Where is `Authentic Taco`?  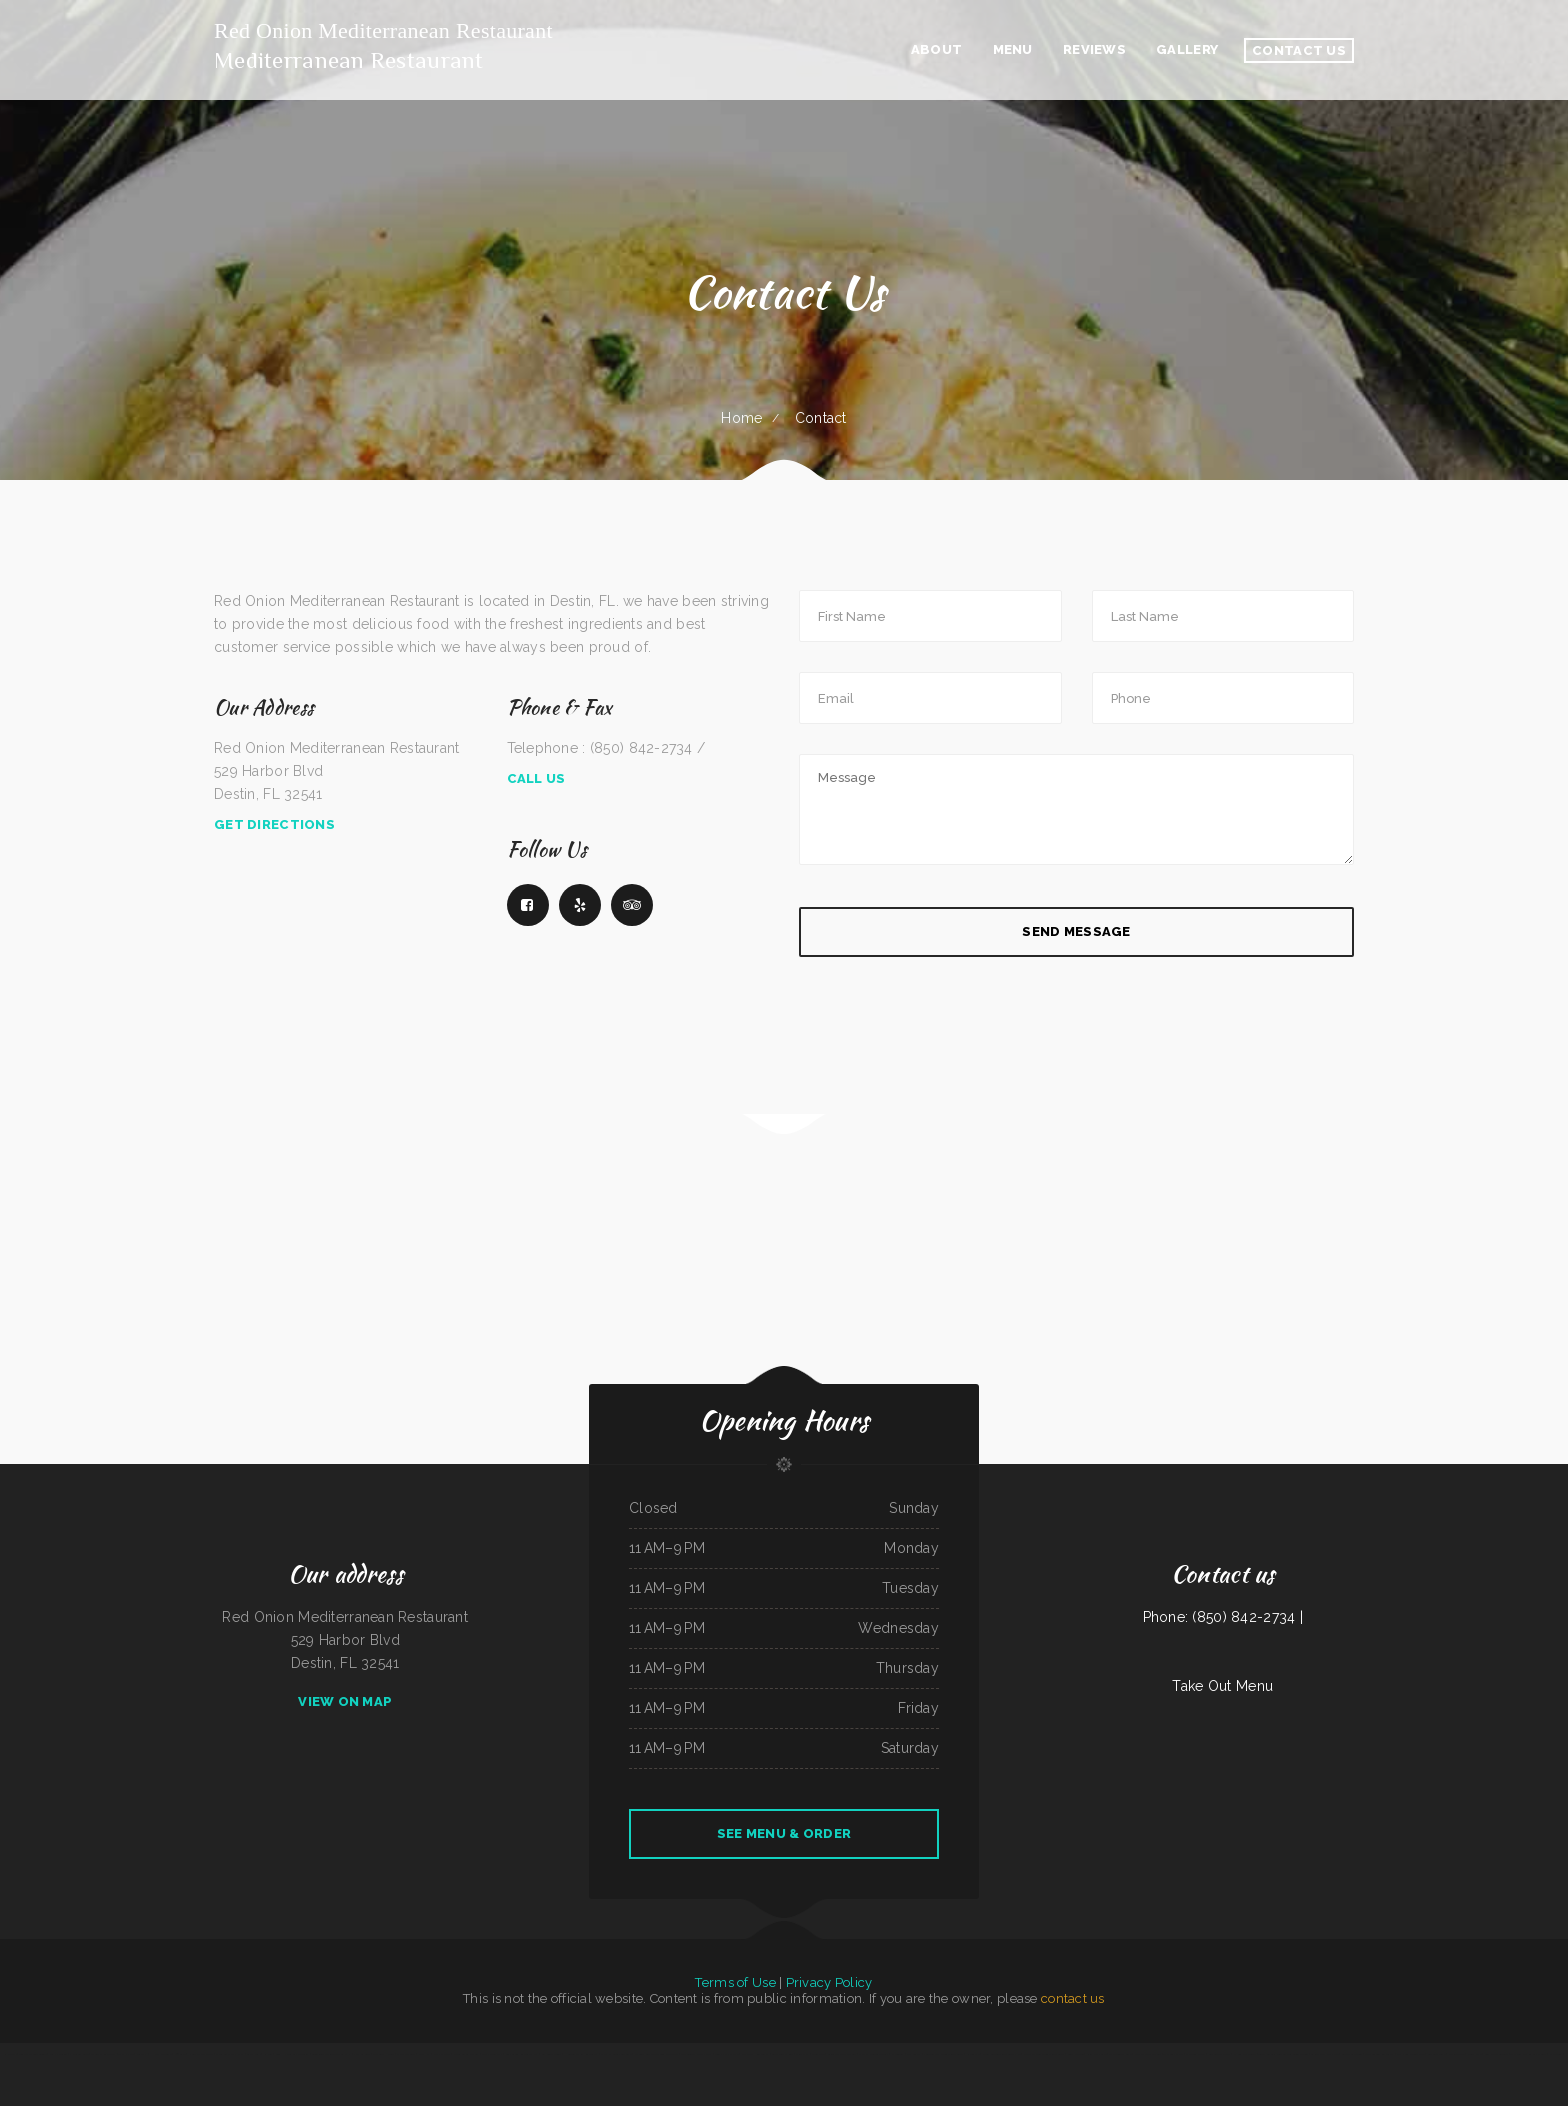 Authentic Taco is located at coordinates (1436, 2054).